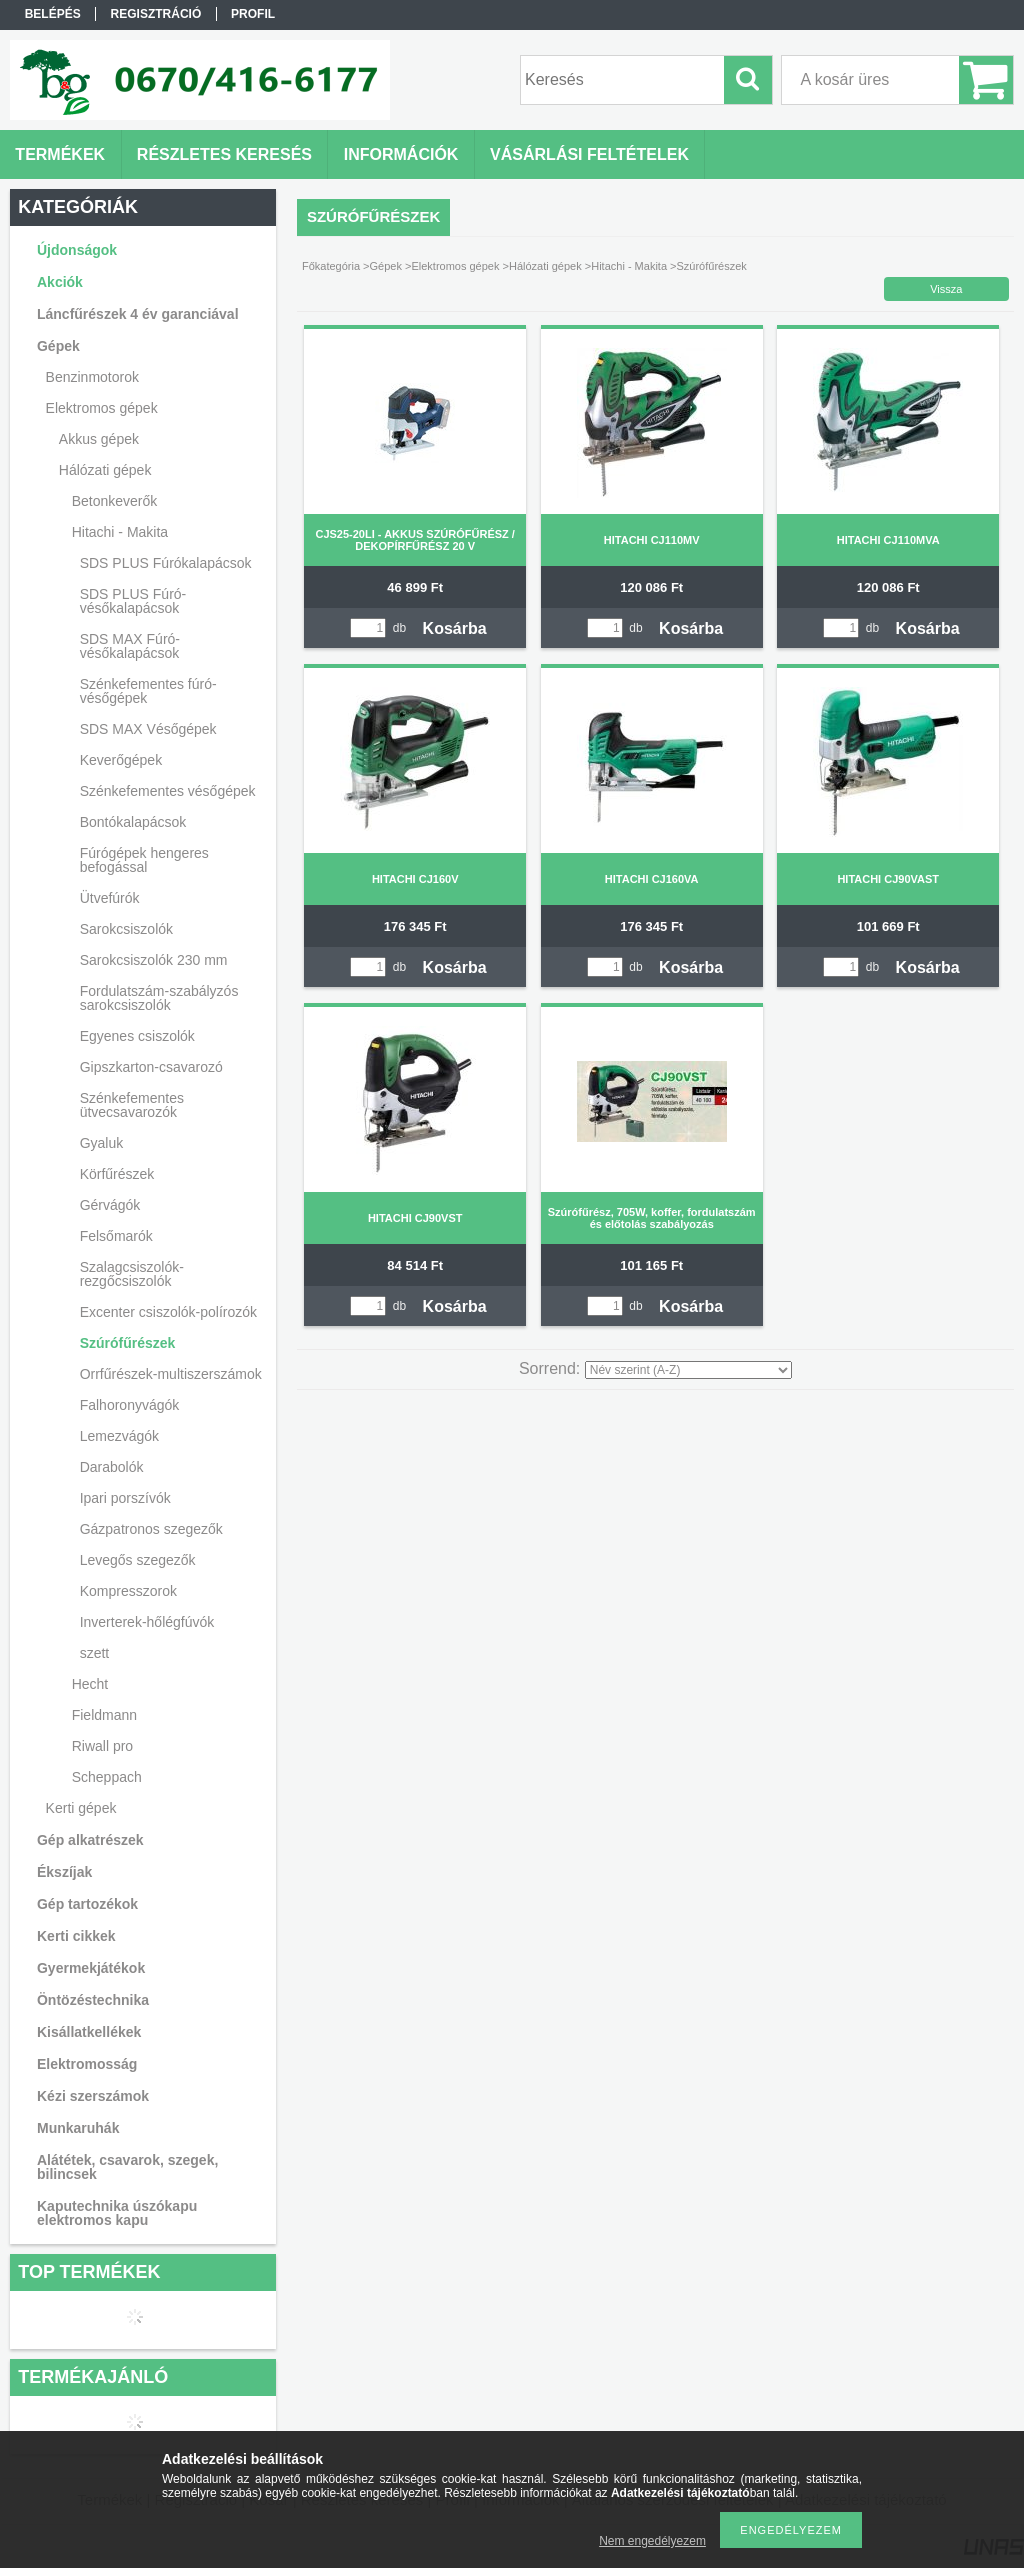 Image resolution: width=1024 pixels, height=2568 pixels. I want to click on Szénkefementes fúró-vésőgépek, so click(148, 691).